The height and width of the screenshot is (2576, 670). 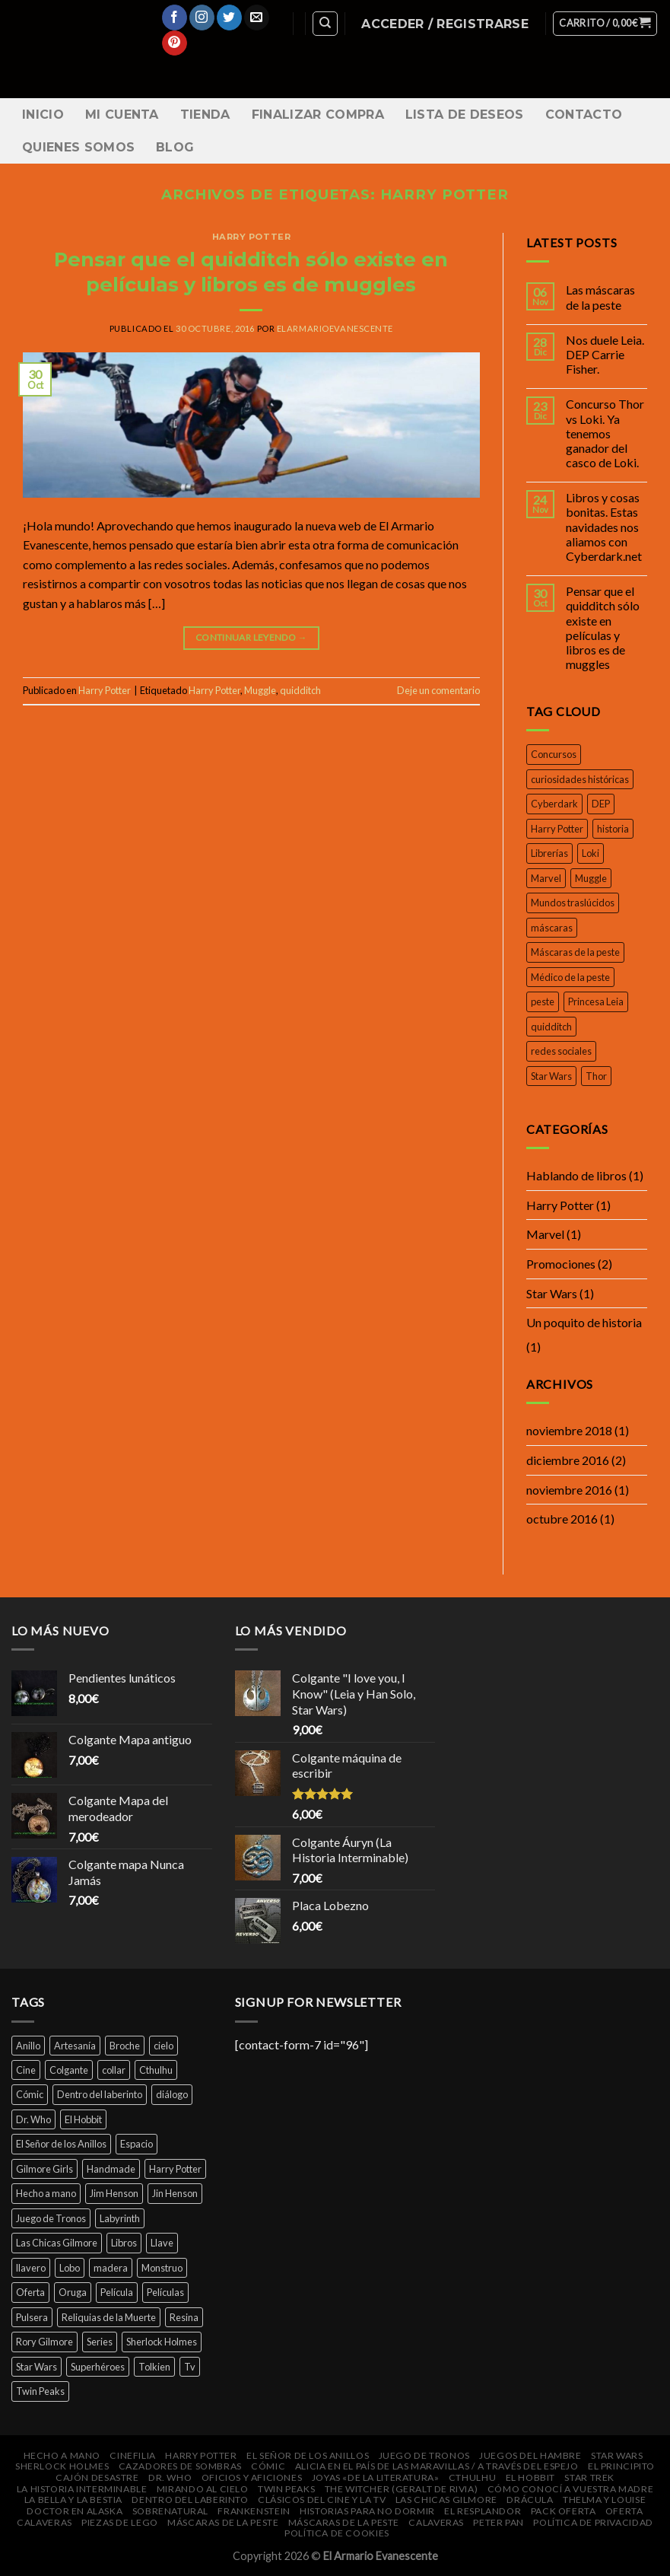 What do you see at coordinates (133, 2455) in the screenshot?
I see `Cinefilia` at bounding box center [133, 2455].